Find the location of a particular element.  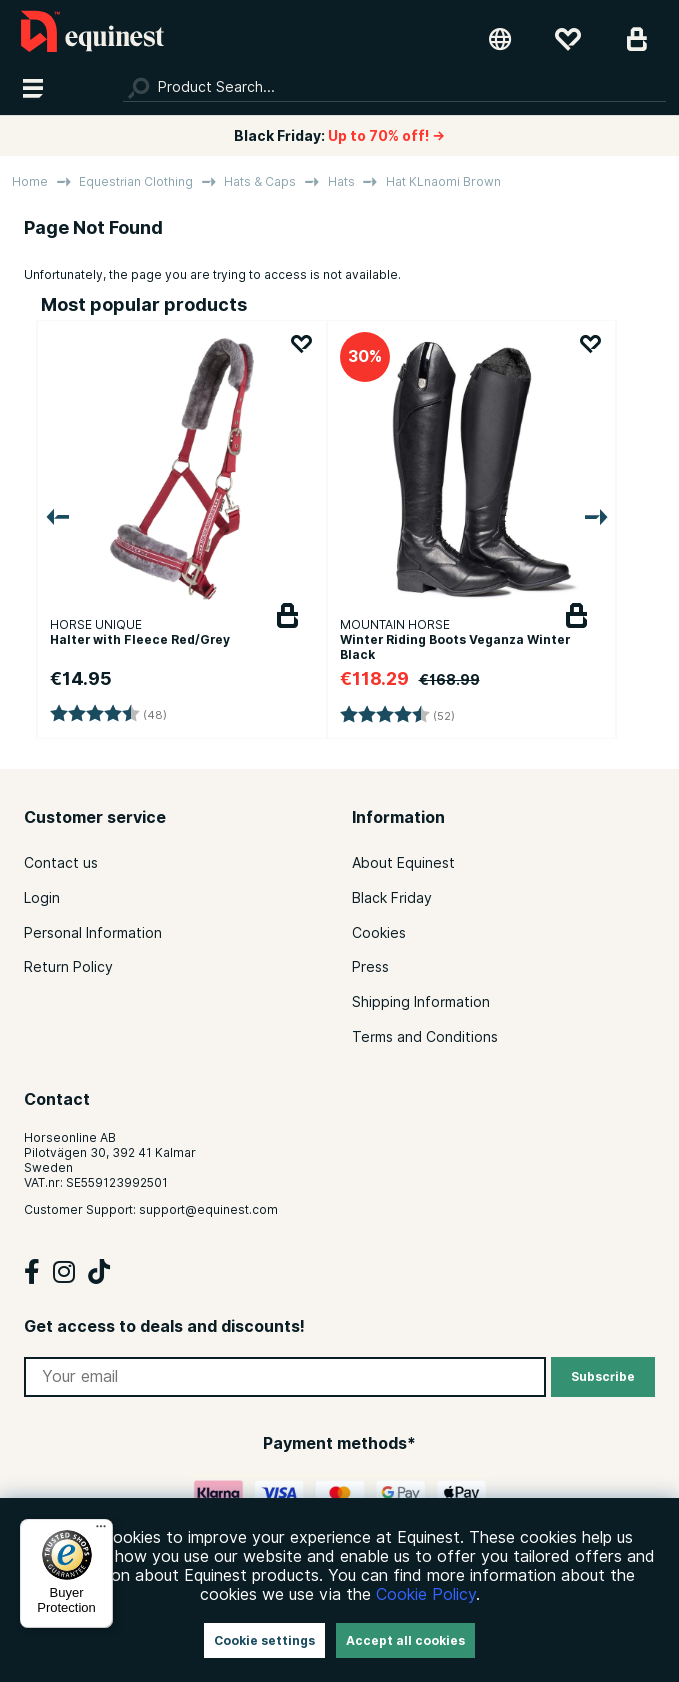

[Menu] is located at coordinates (101, 1531).